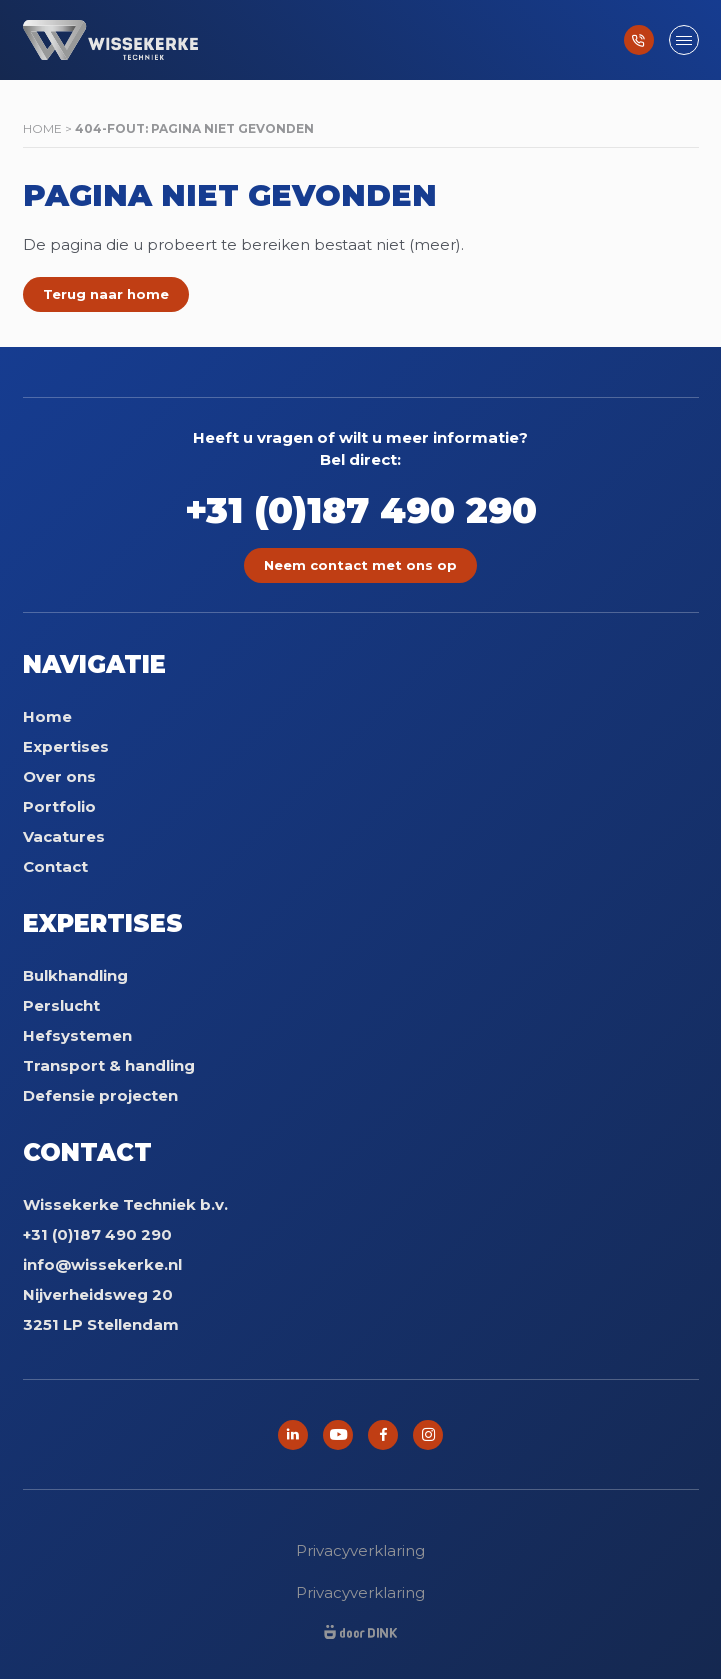  I want to click on Hefsystemen, so click(77, 1035).